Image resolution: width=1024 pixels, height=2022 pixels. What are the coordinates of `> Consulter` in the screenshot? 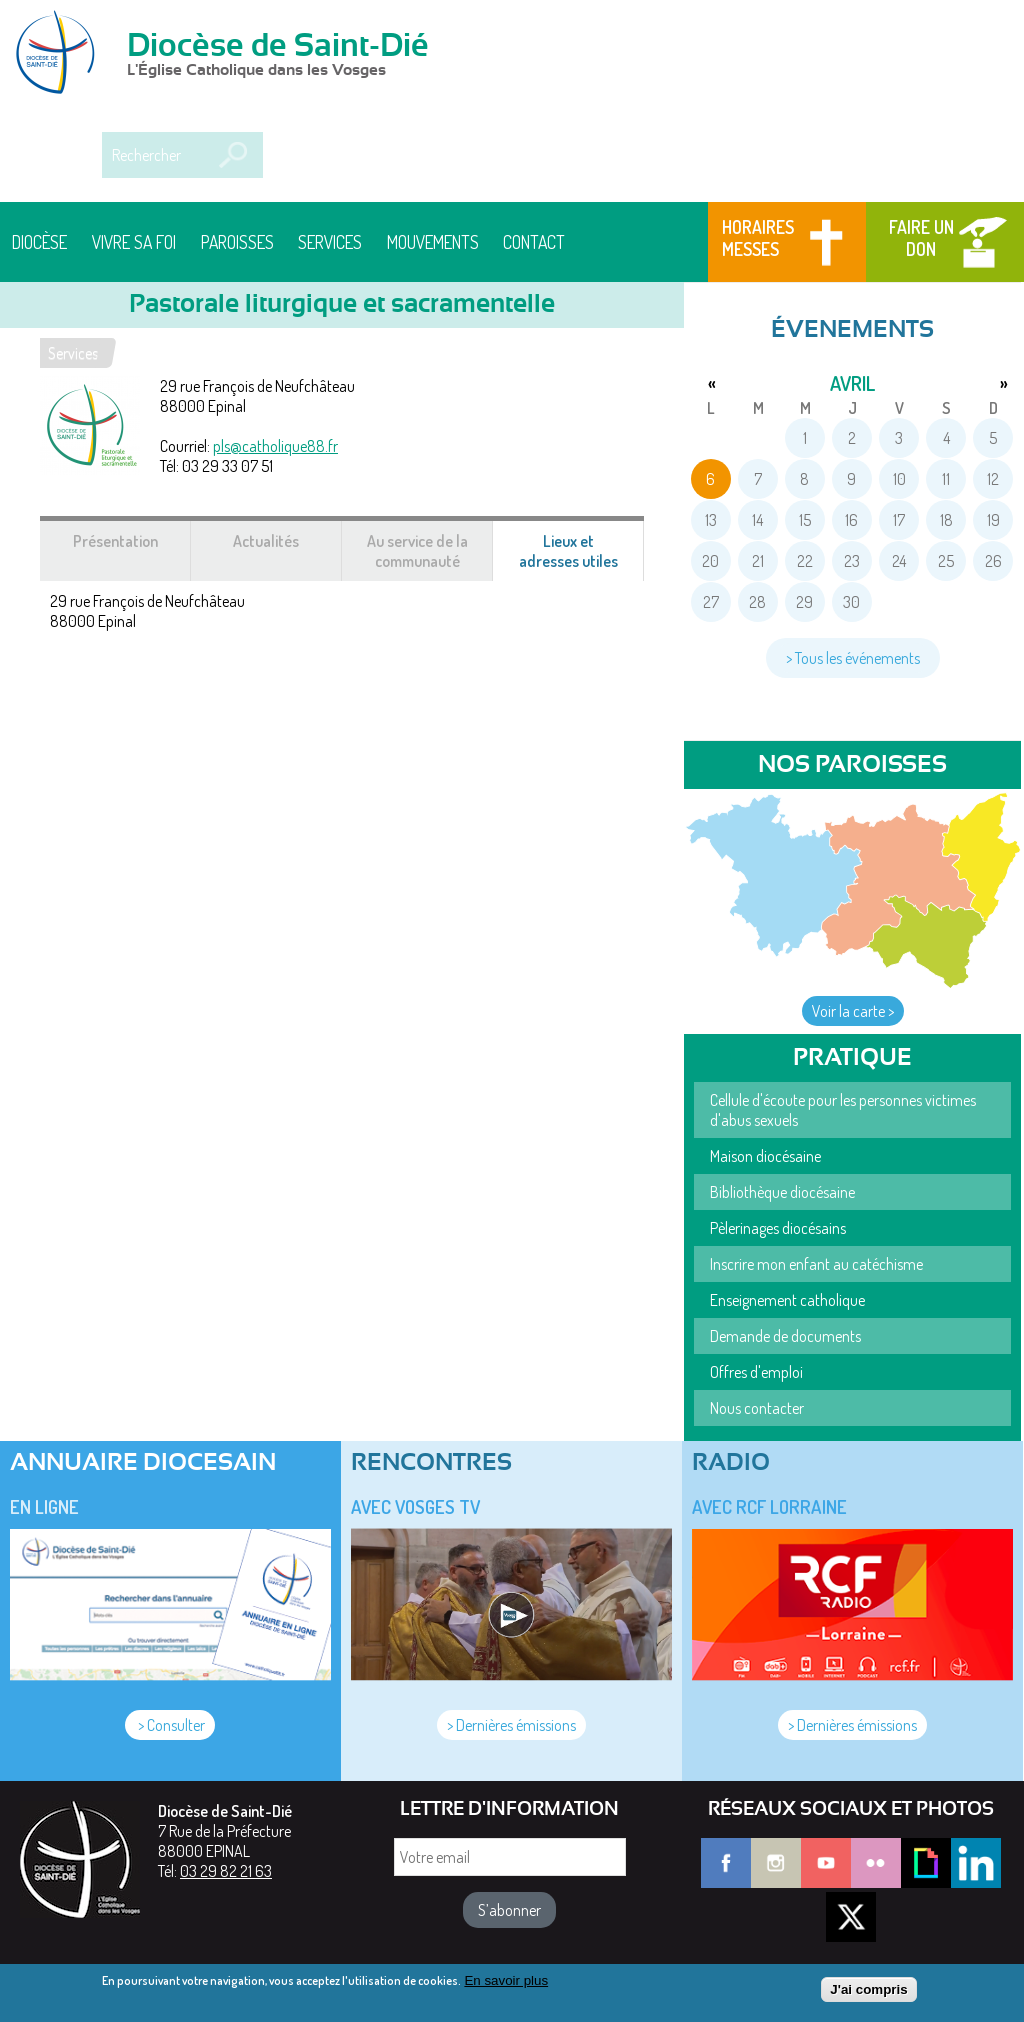 It's located at (170, 1725).